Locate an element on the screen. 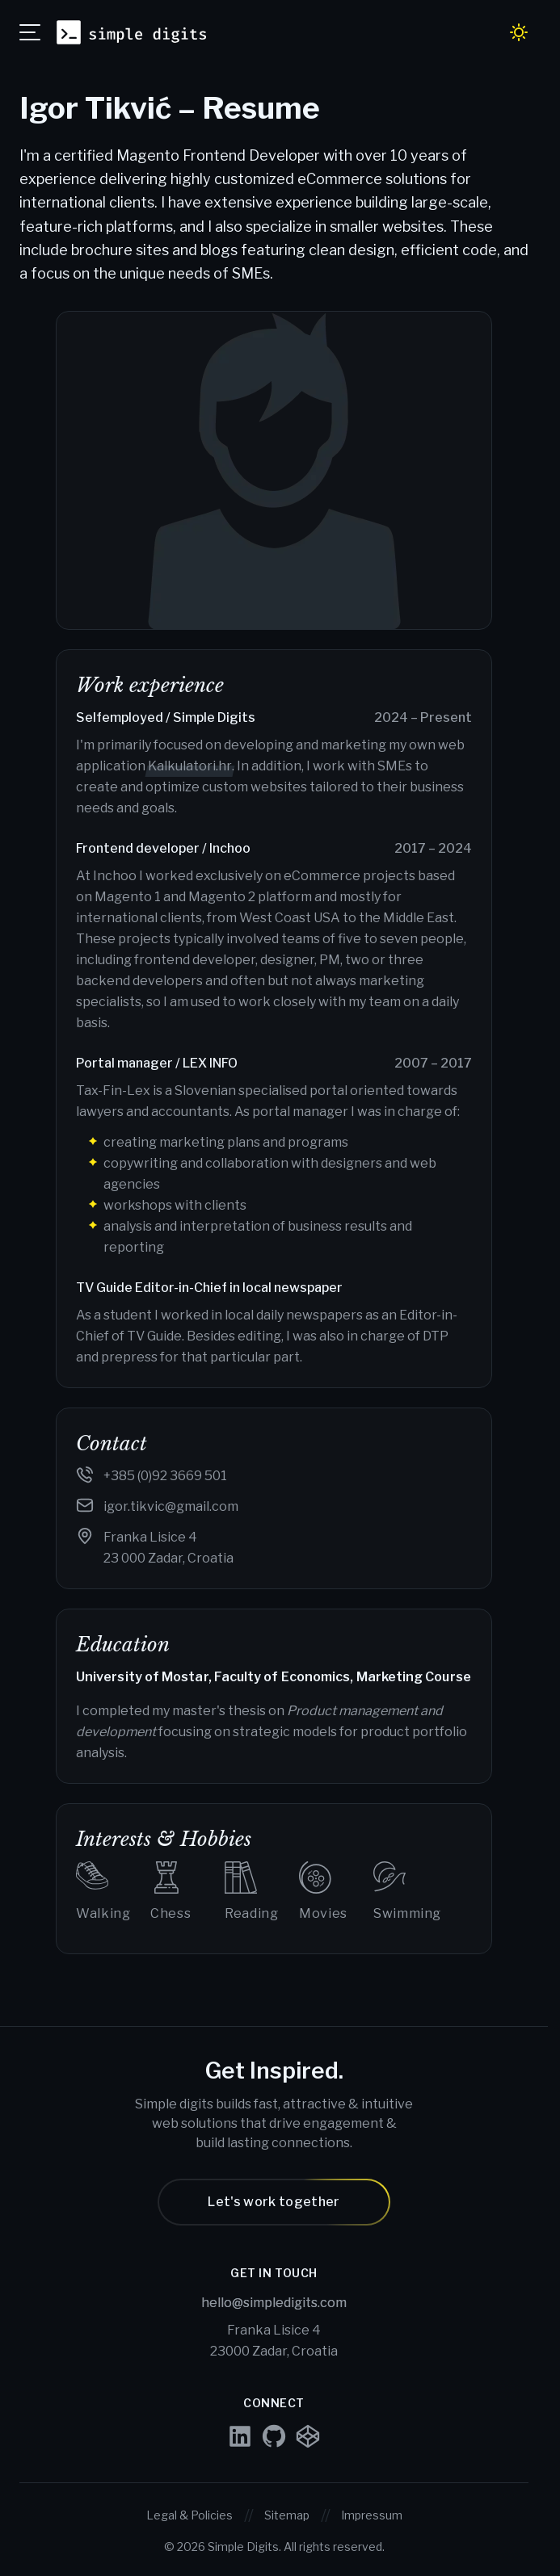 This screenshot has height=2576, width=560. Impressum is located at coordinates (371, 2515).